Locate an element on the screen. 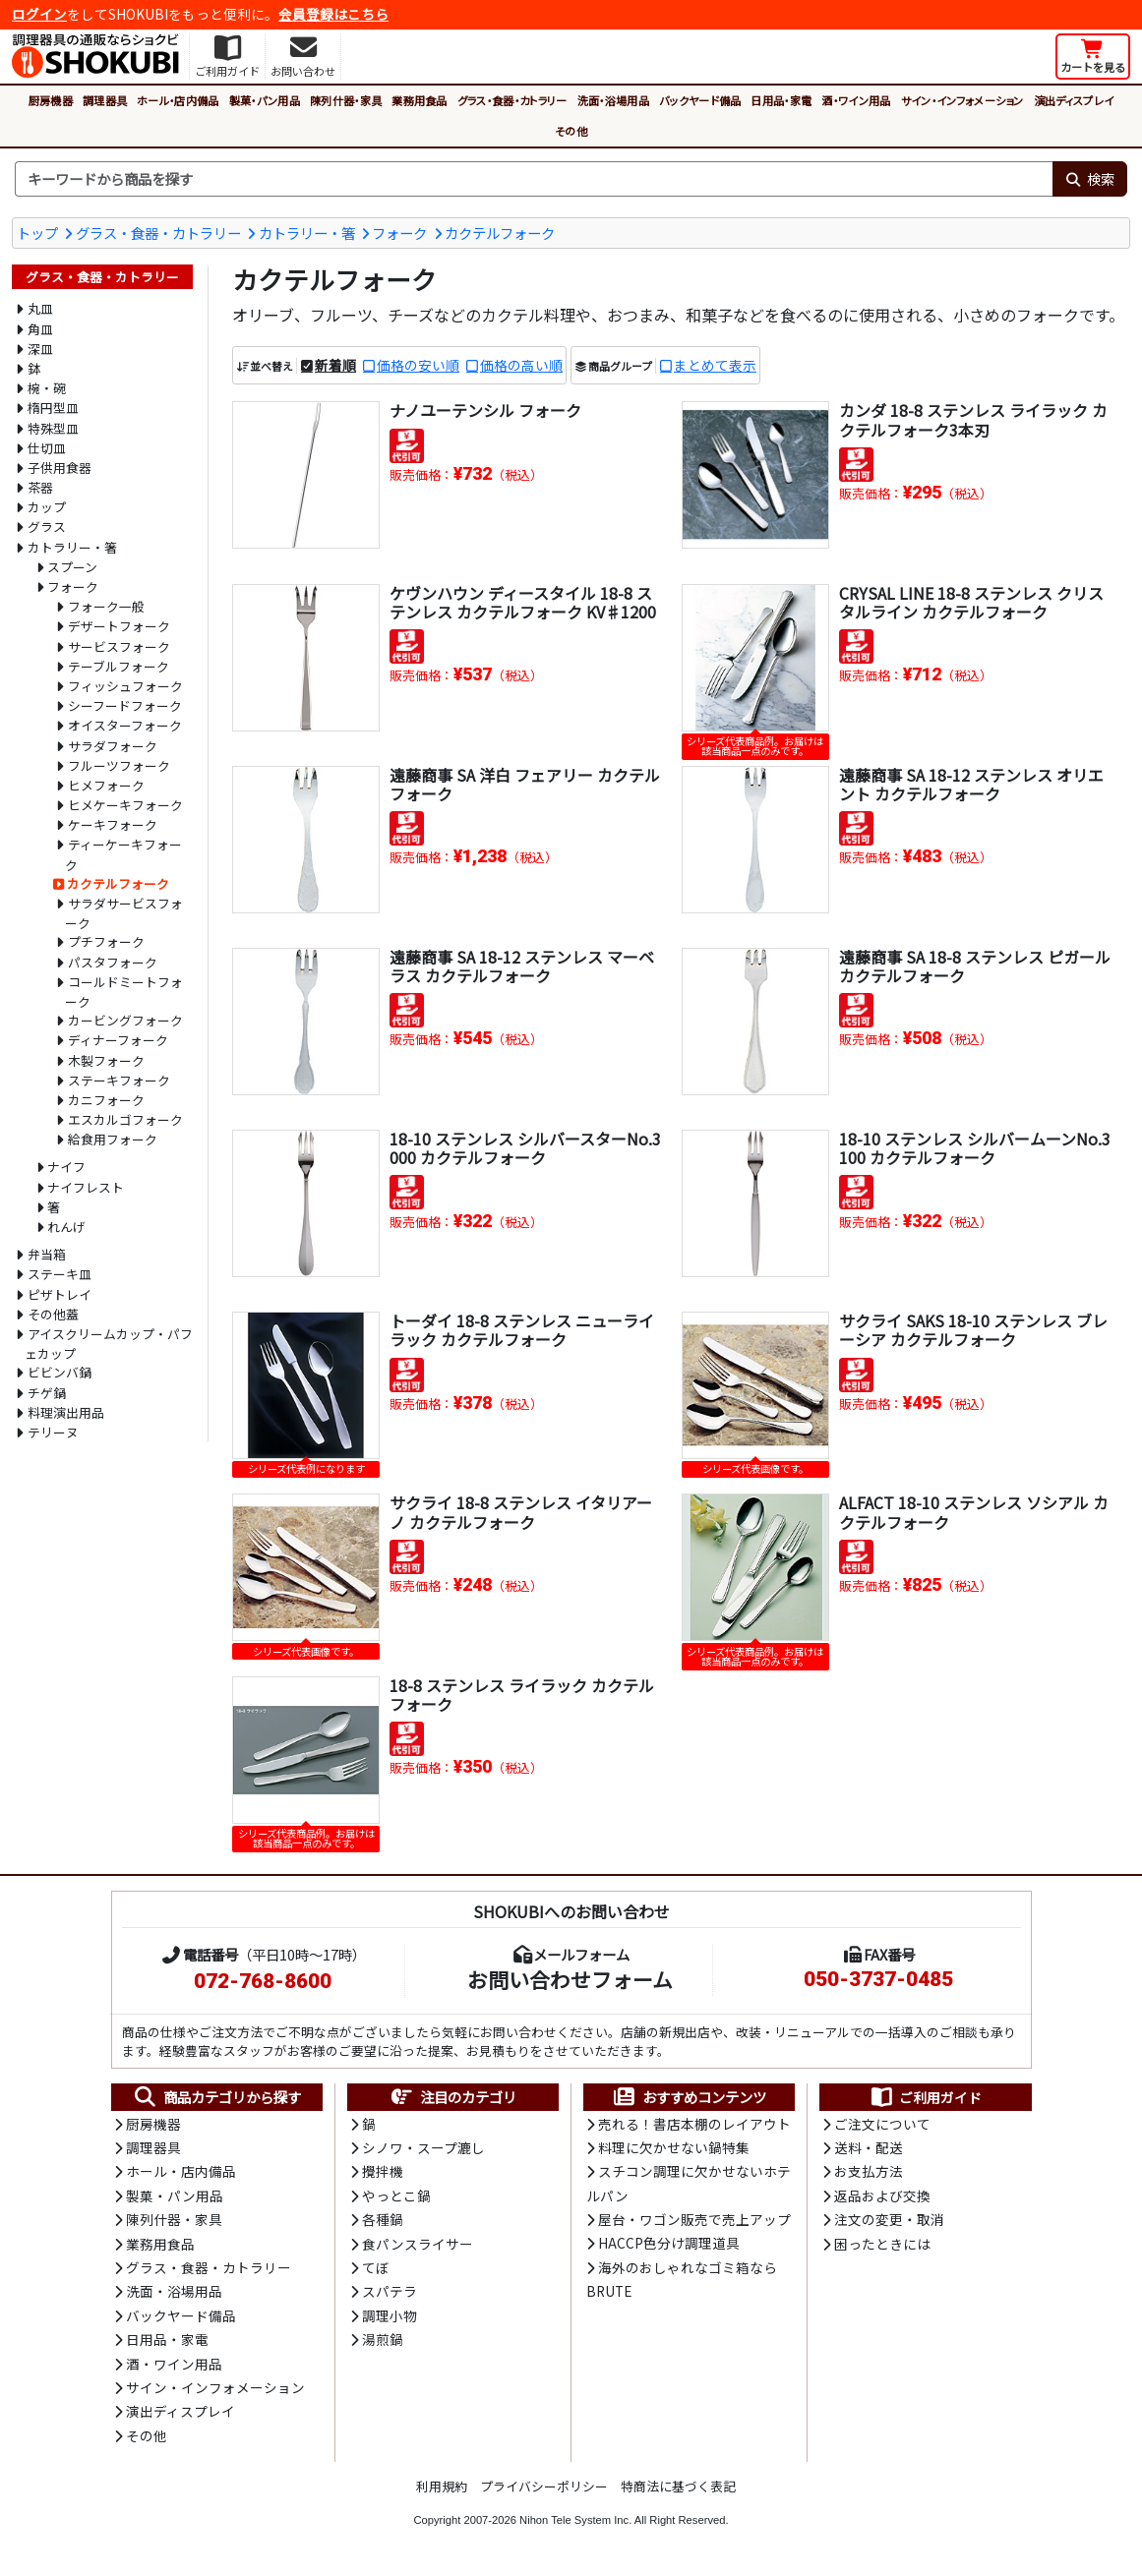 Image resolution: width=1142 pixels, height=2576 pixels. 楕円型皿 is located at coordinates (53, 407).